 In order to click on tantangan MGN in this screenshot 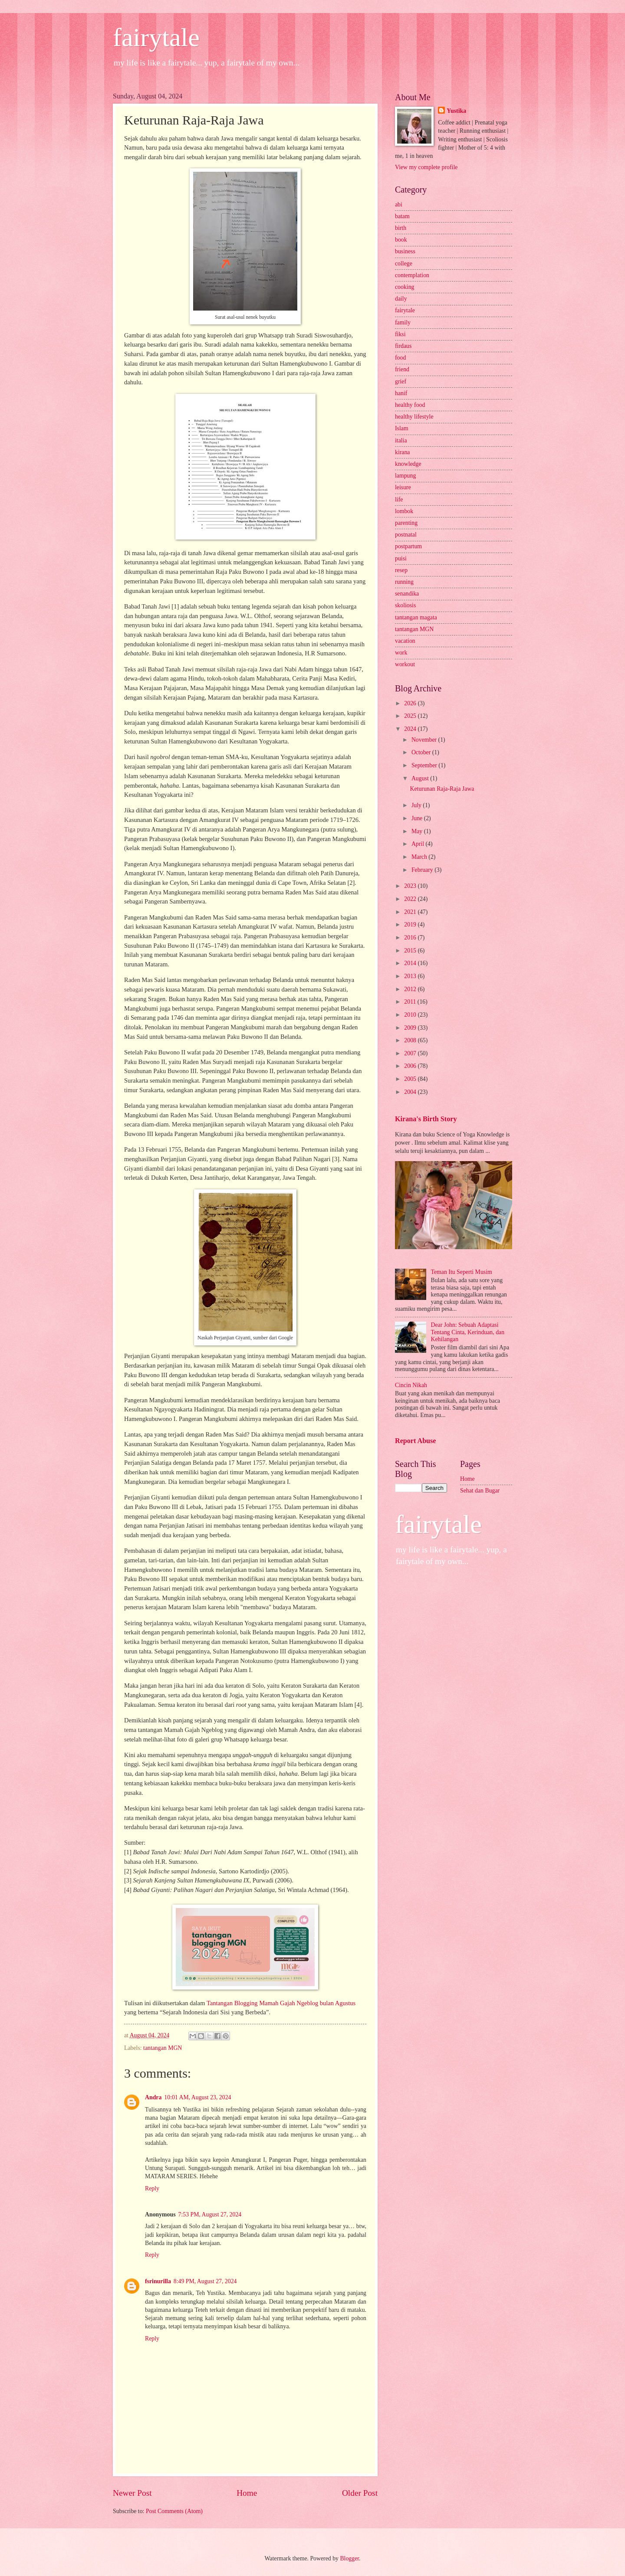, I will do `click(162, 2048)`.